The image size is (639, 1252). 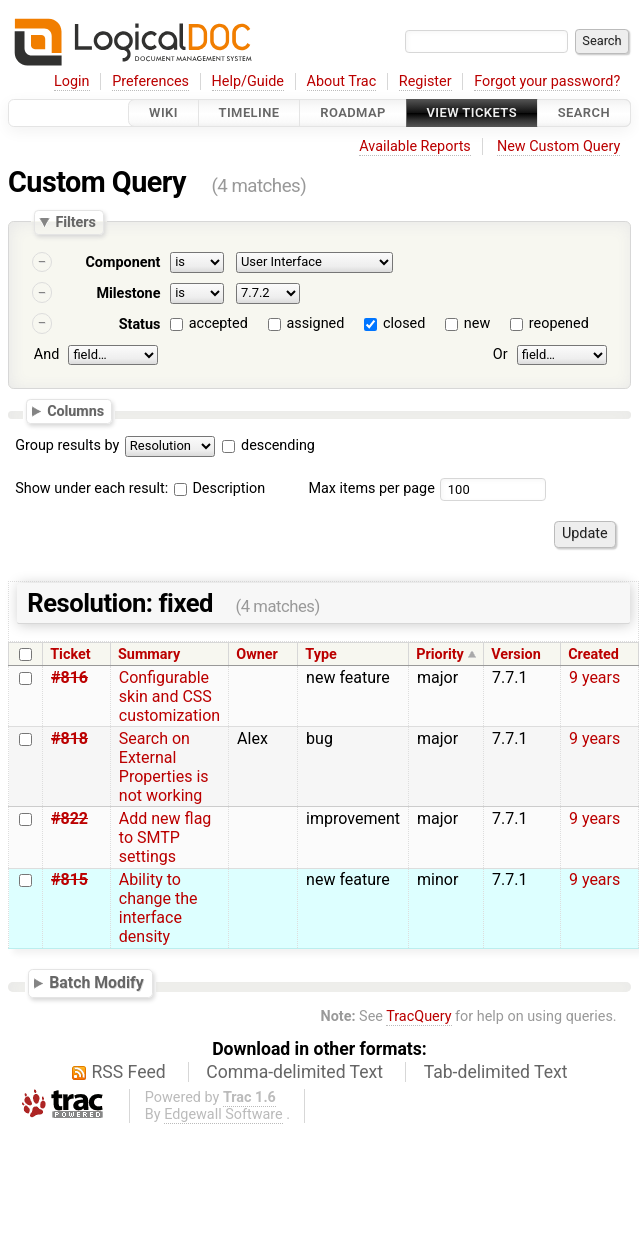 What do you see at coordinates (122, 262) in the screenshot?
I see `Component` at bounding box center [122, 262].